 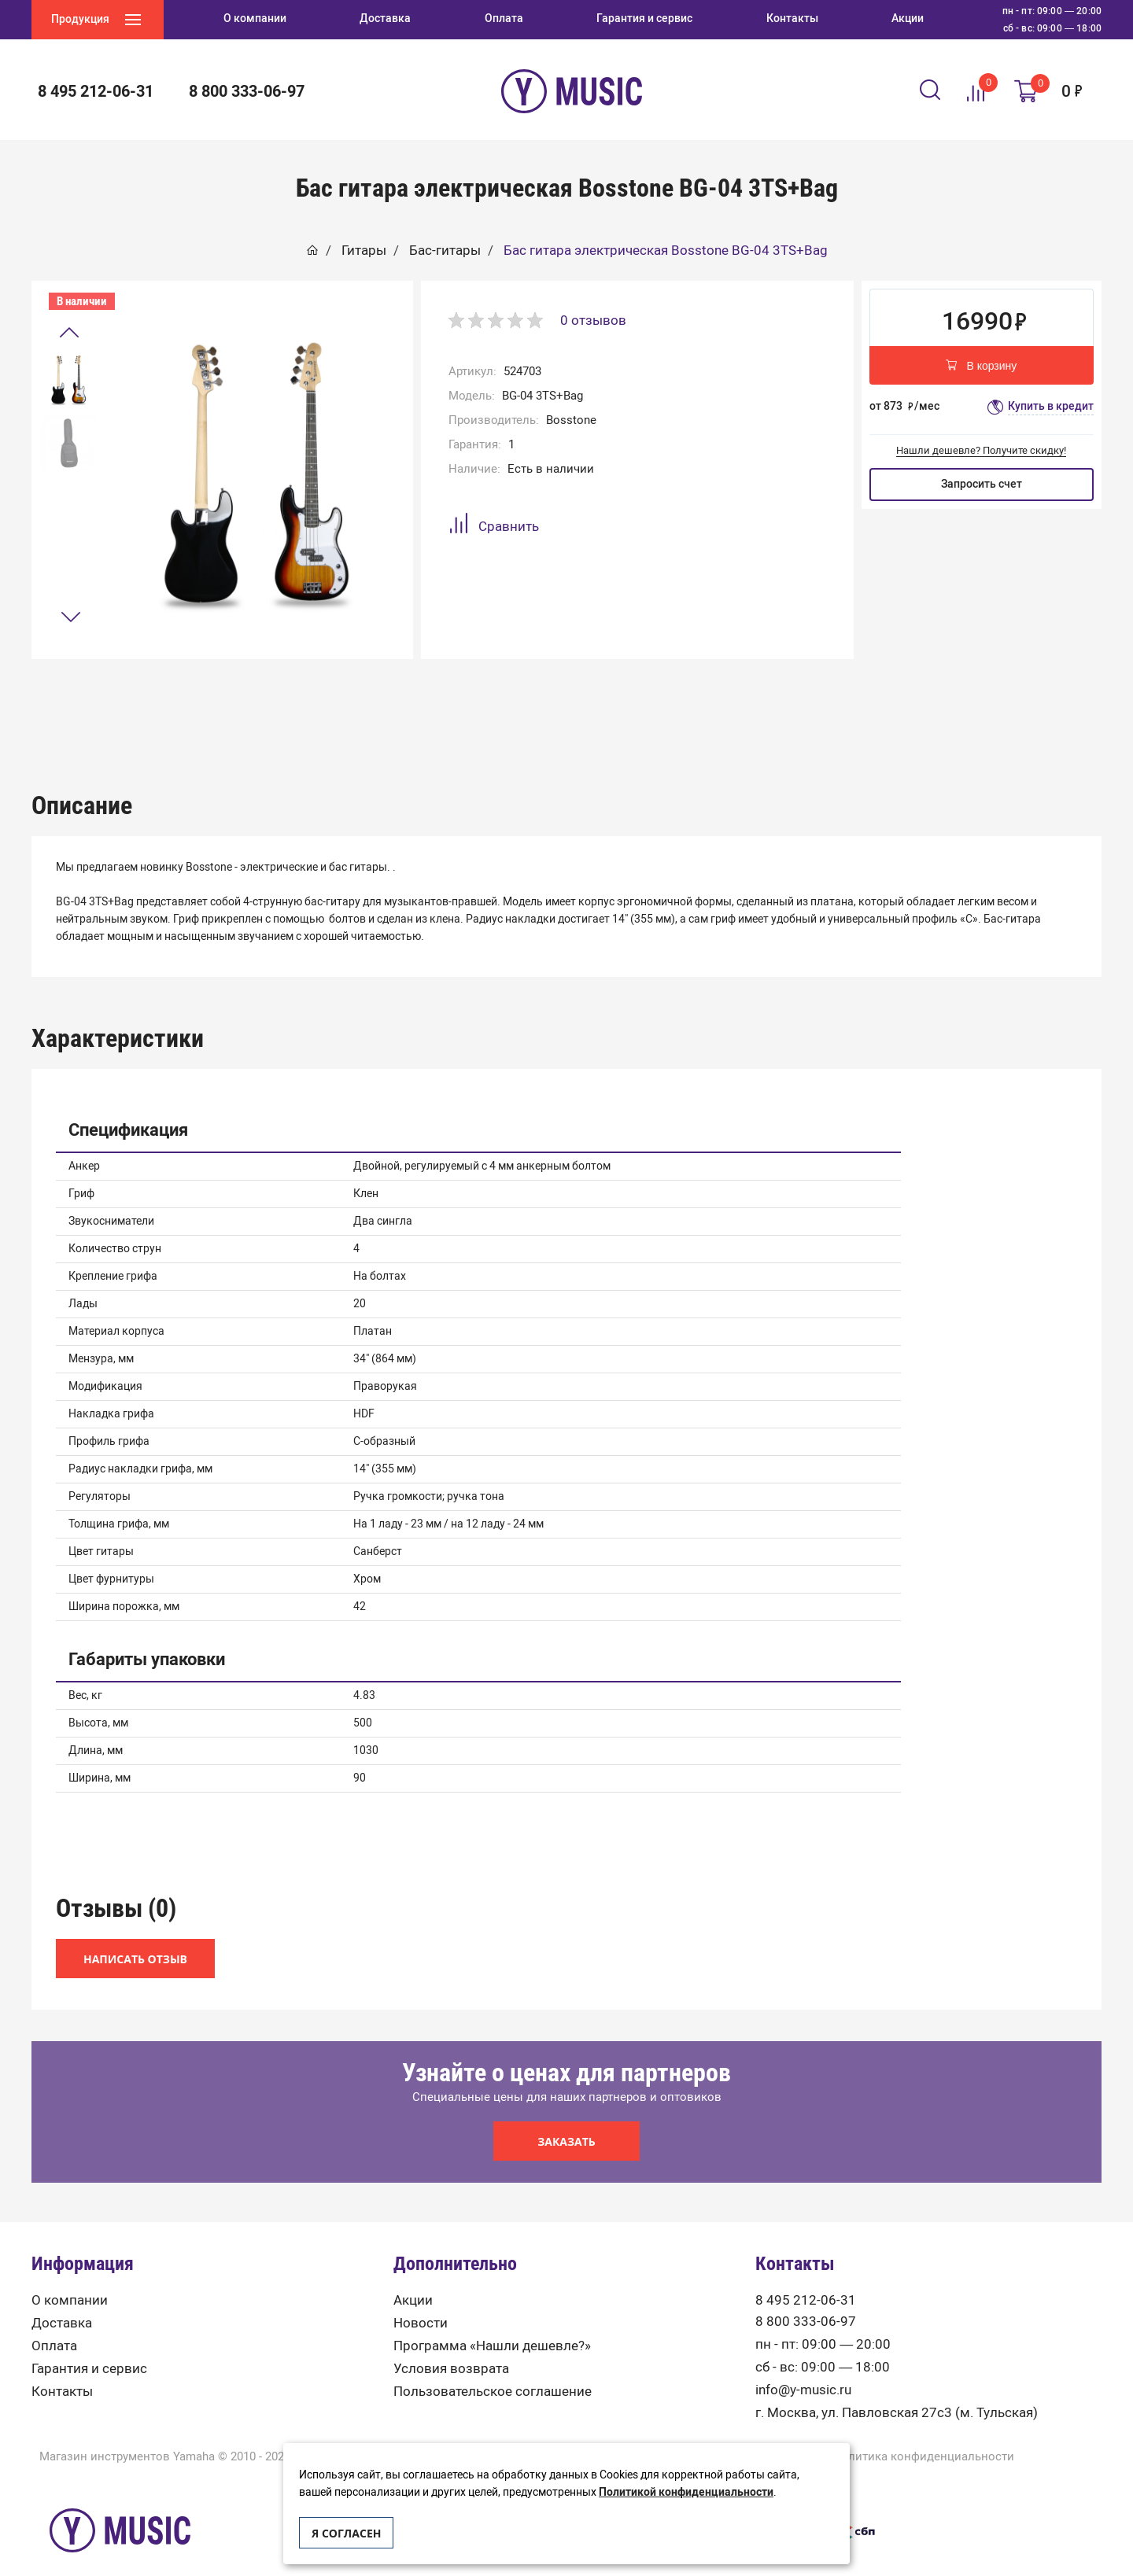 What do you see at coordinates (61, 2300) in the screenshot?
I see `Доставка` at bounding box center [61, 2300].